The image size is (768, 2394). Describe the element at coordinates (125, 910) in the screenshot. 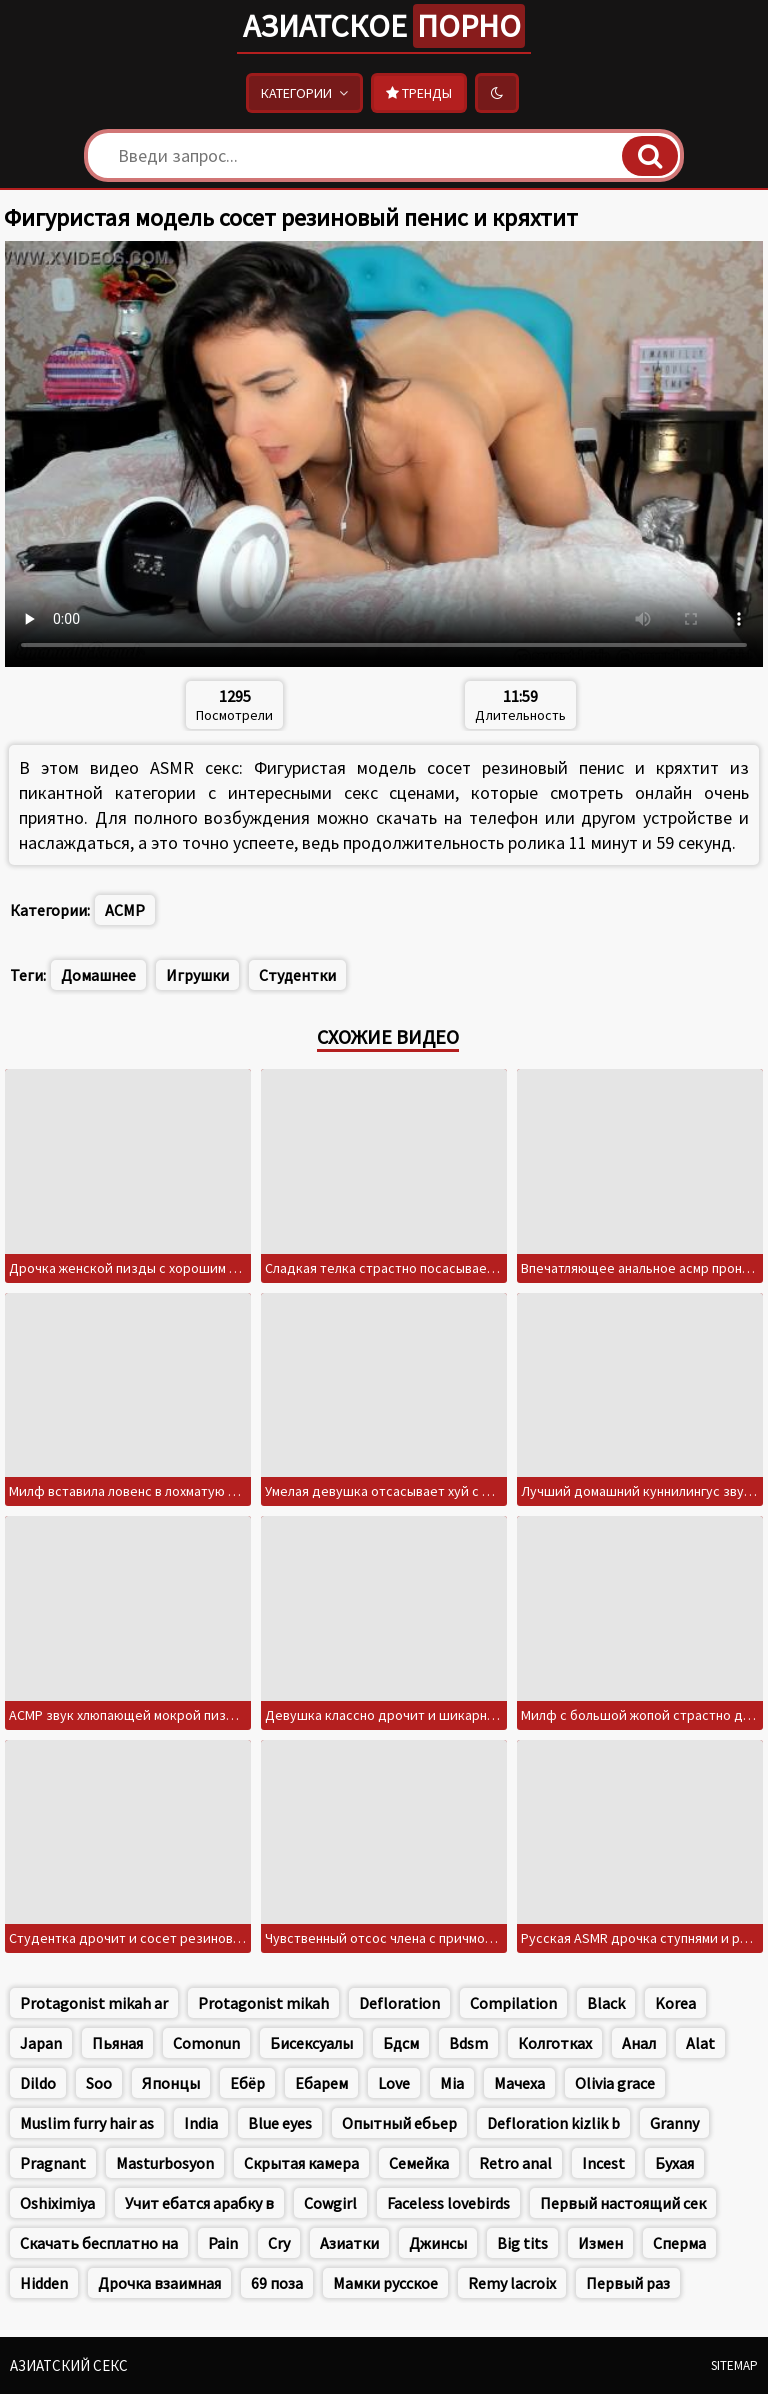

I see `АСМР` at that location.